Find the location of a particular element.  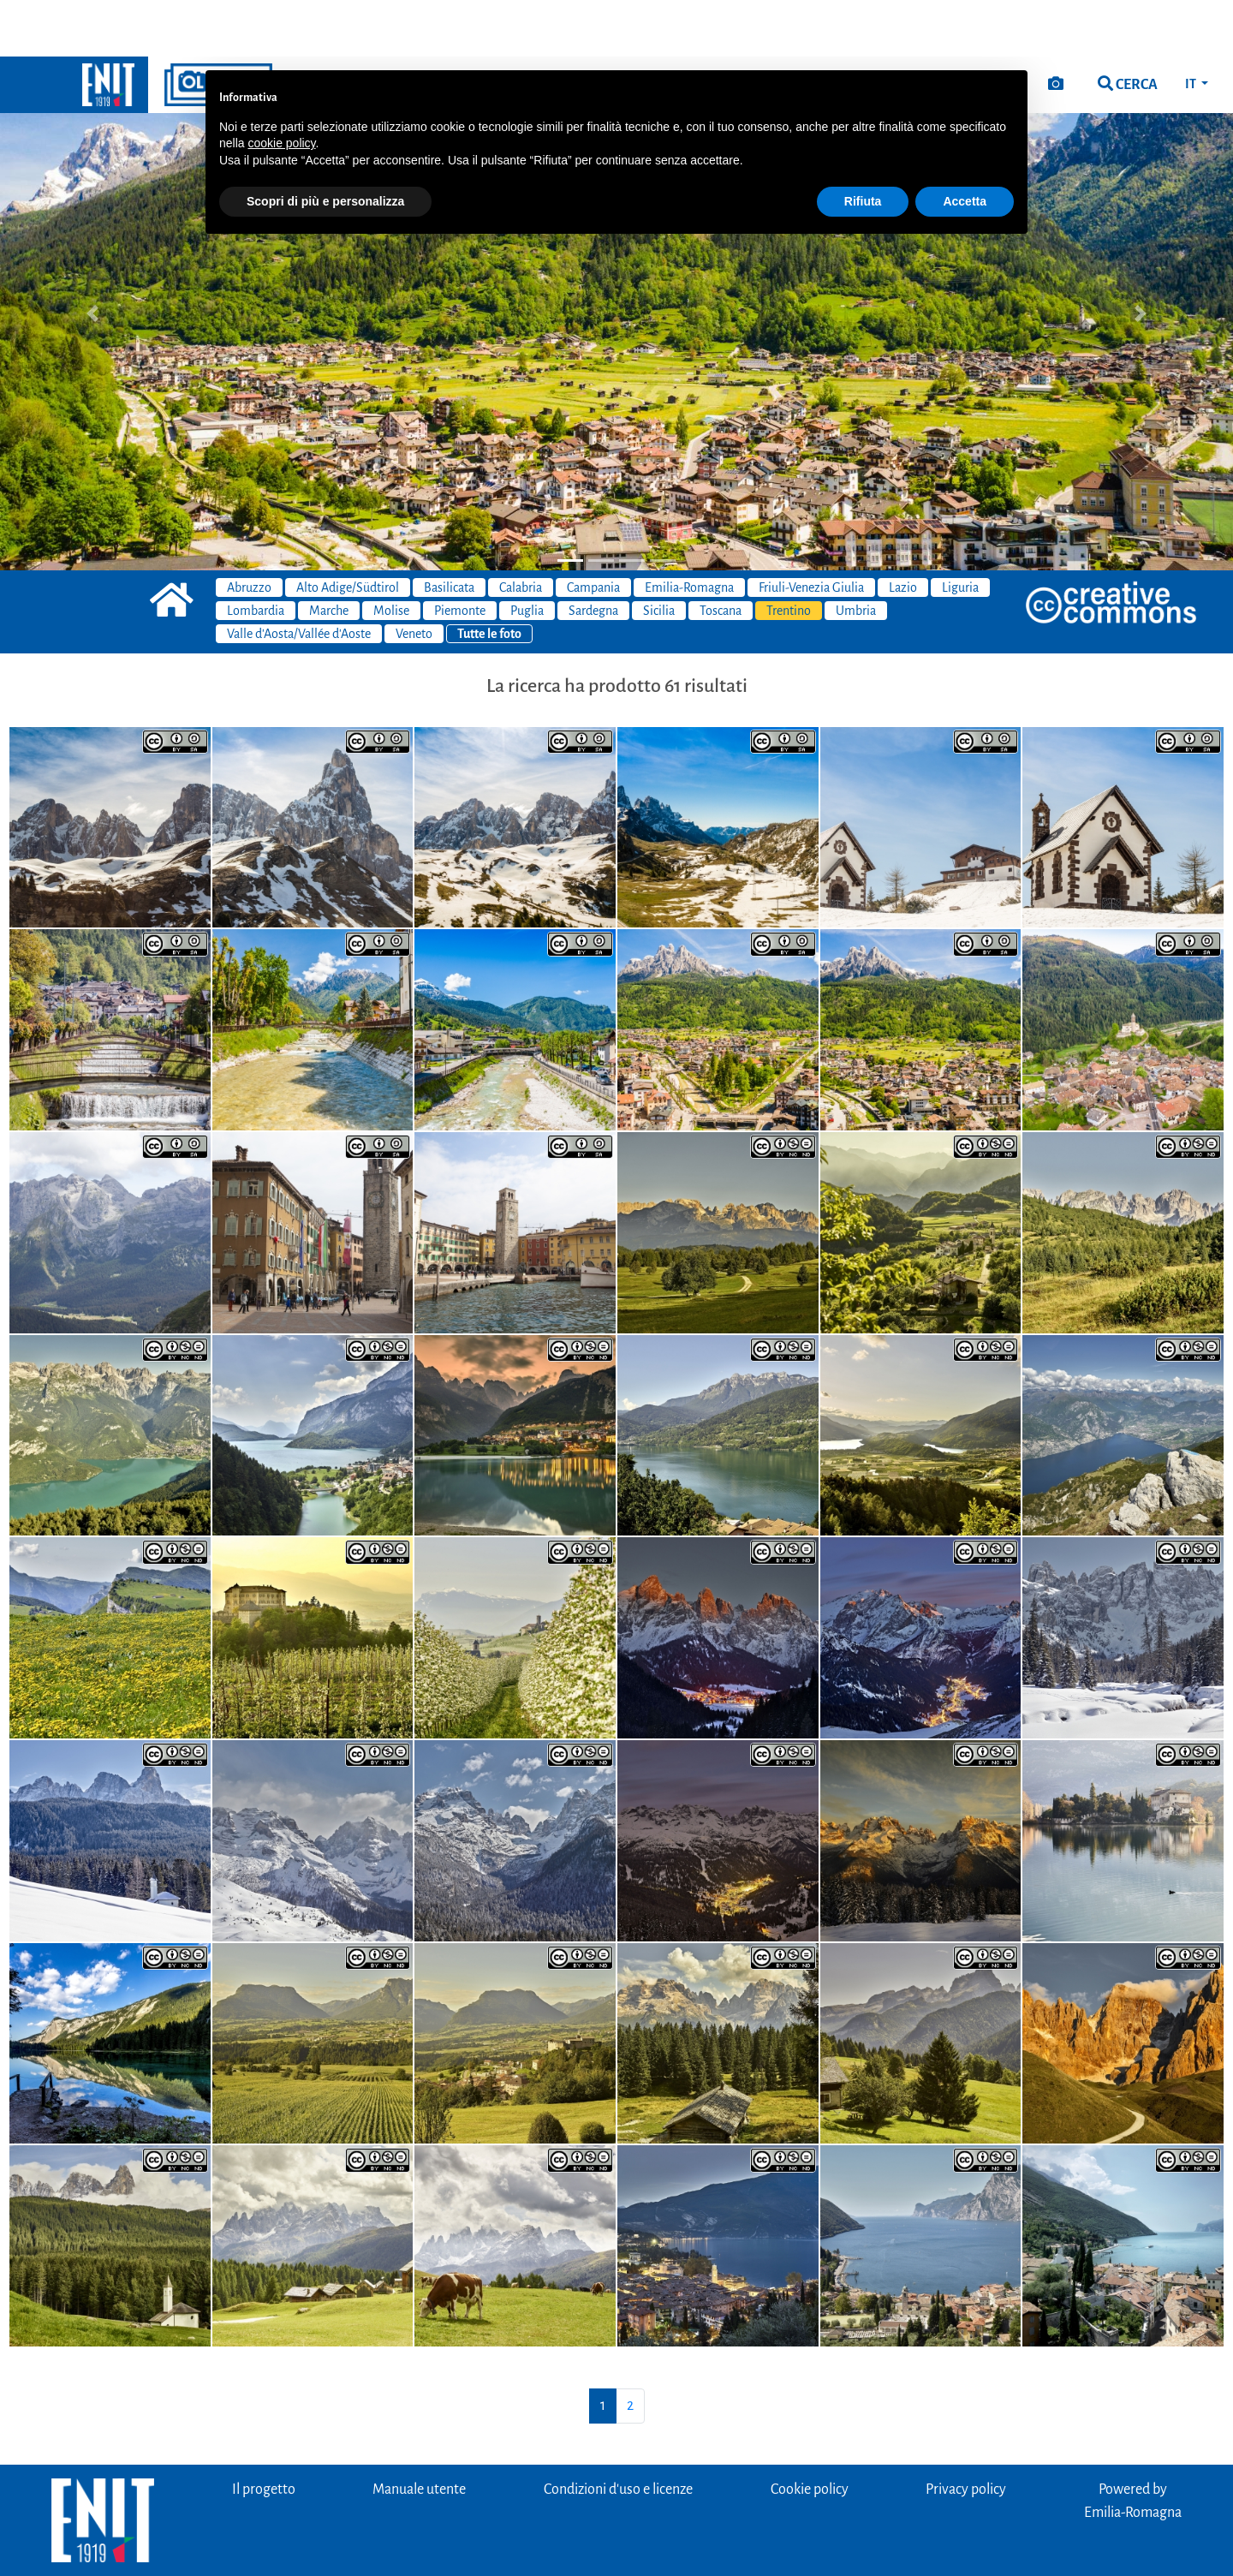

Privacy policy is located at coordinates (966, 2433).